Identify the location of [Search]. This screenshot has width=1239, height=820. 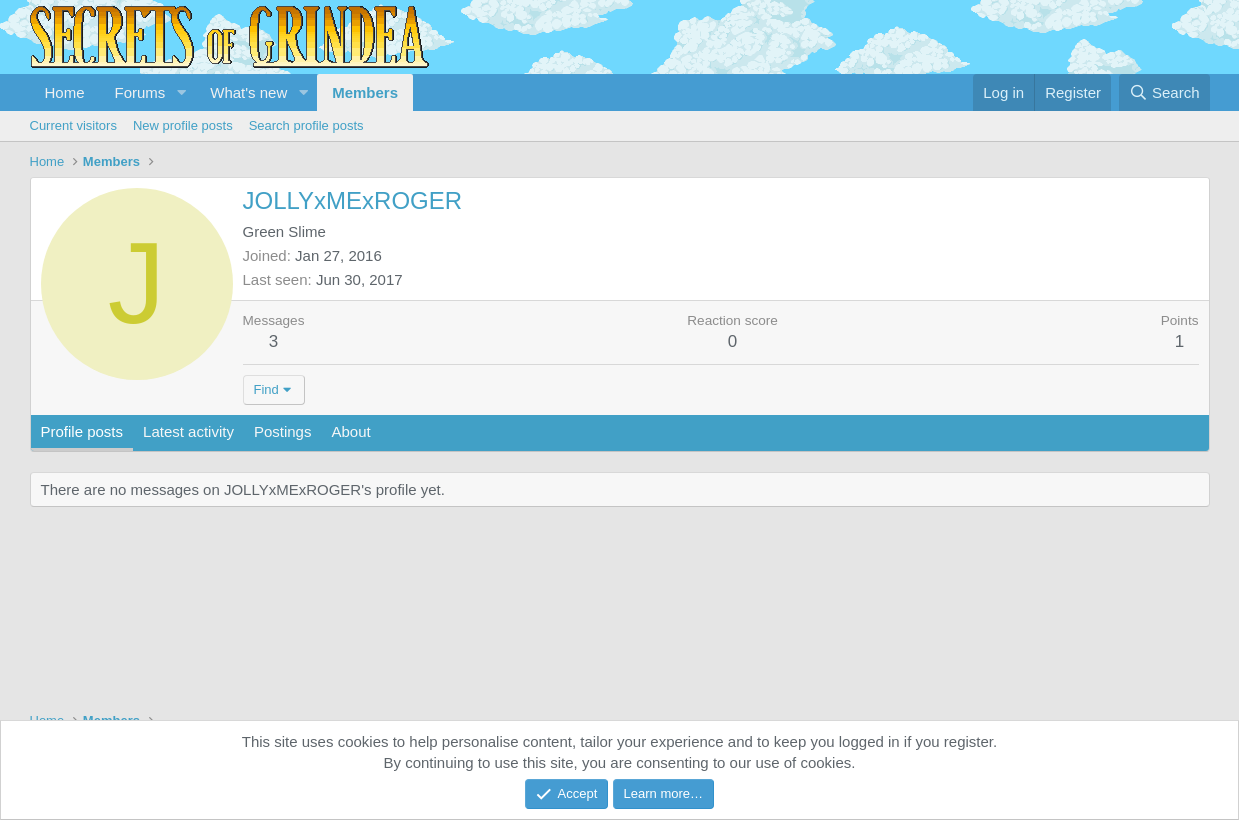
(1164, 92).